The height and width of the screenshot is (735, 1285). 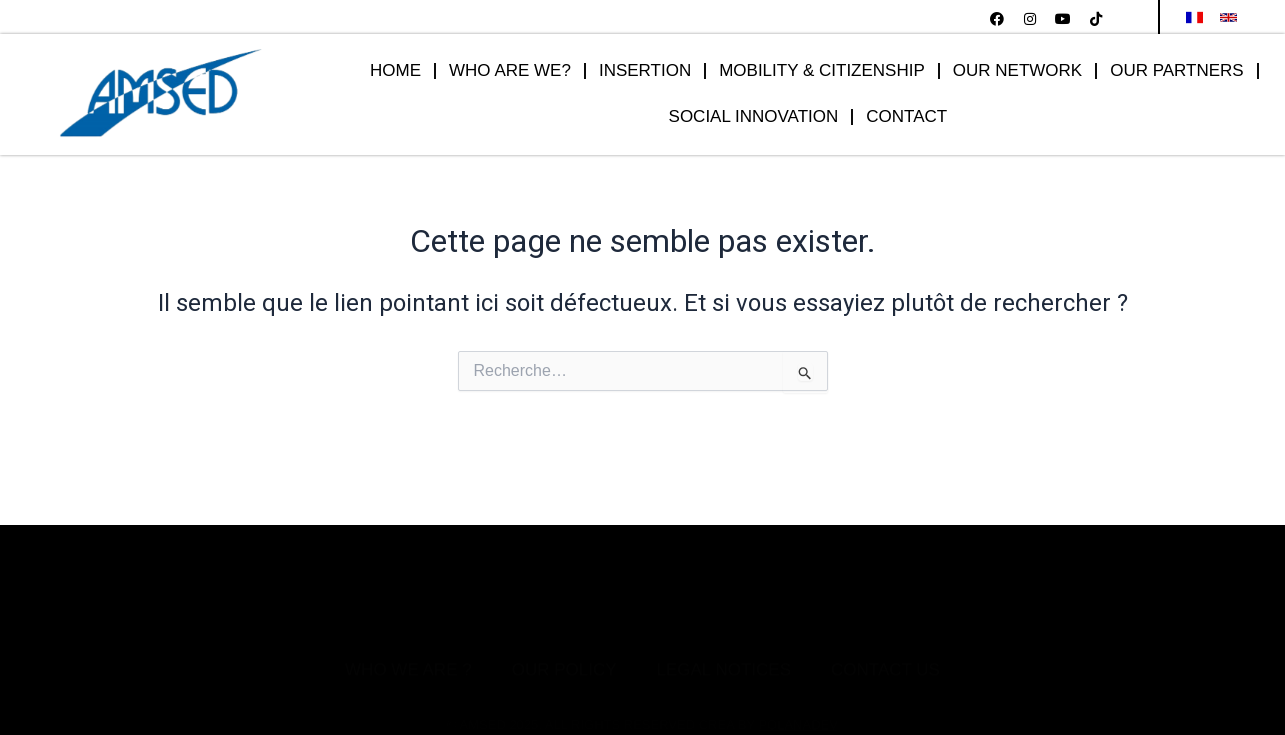 What do you see at coordinates (724, 632) in the screenshot?
I see `Legal notices` at bounding box center [724, 632].